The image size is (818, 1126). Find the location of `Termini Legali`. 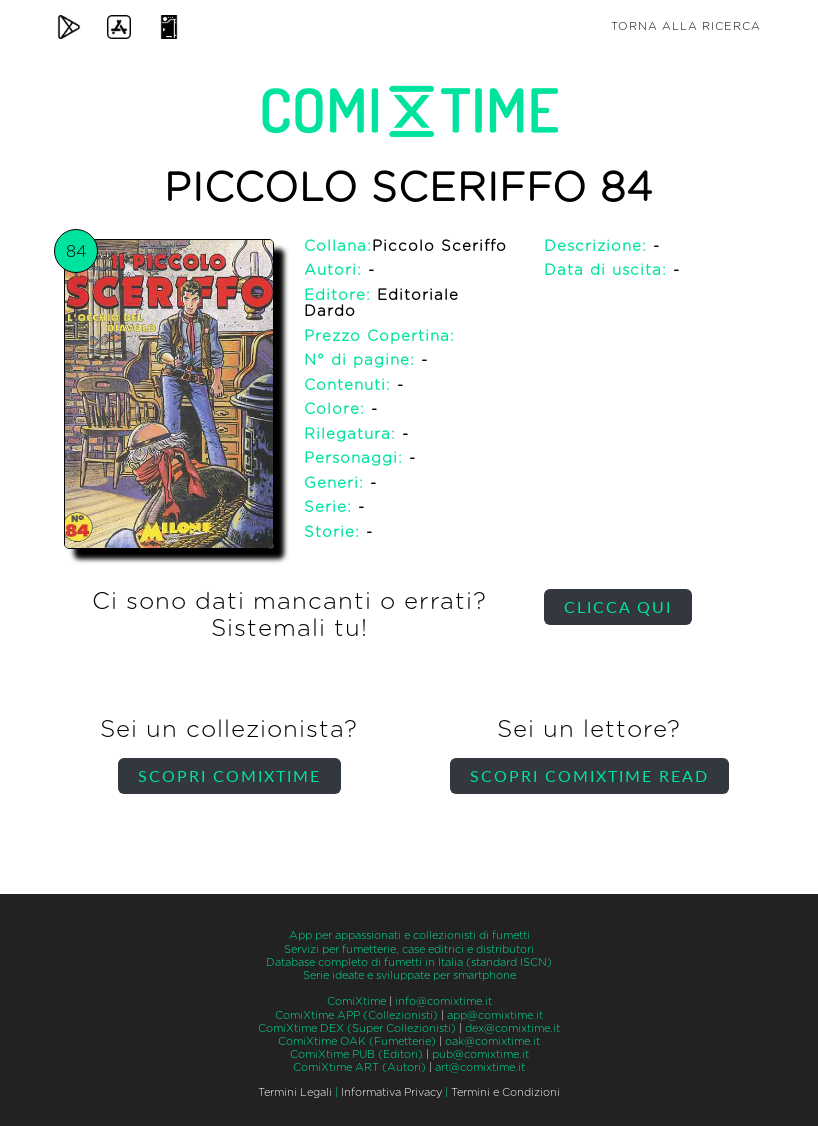

Termini Legali is located at coordinates (295, 1092).